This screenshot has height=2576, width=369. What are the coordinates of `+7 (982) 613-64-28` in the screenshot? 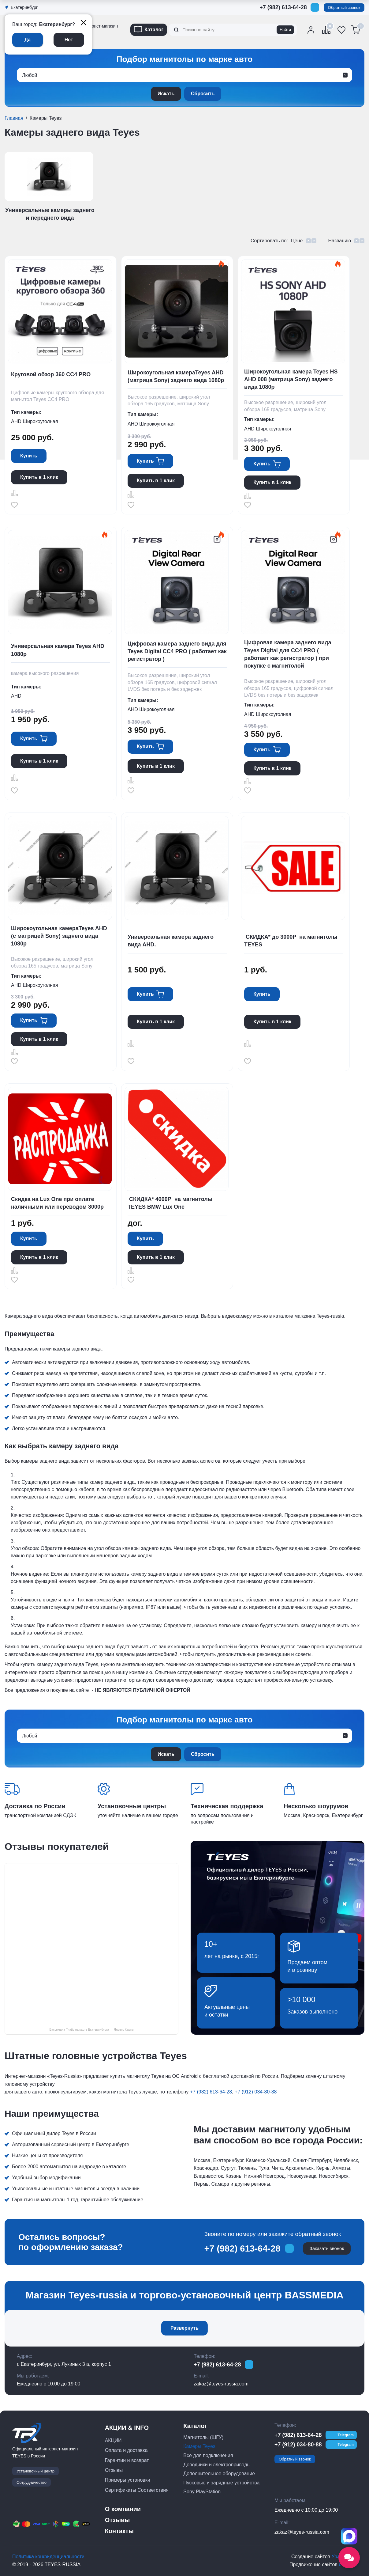 It's located at (283, 7).